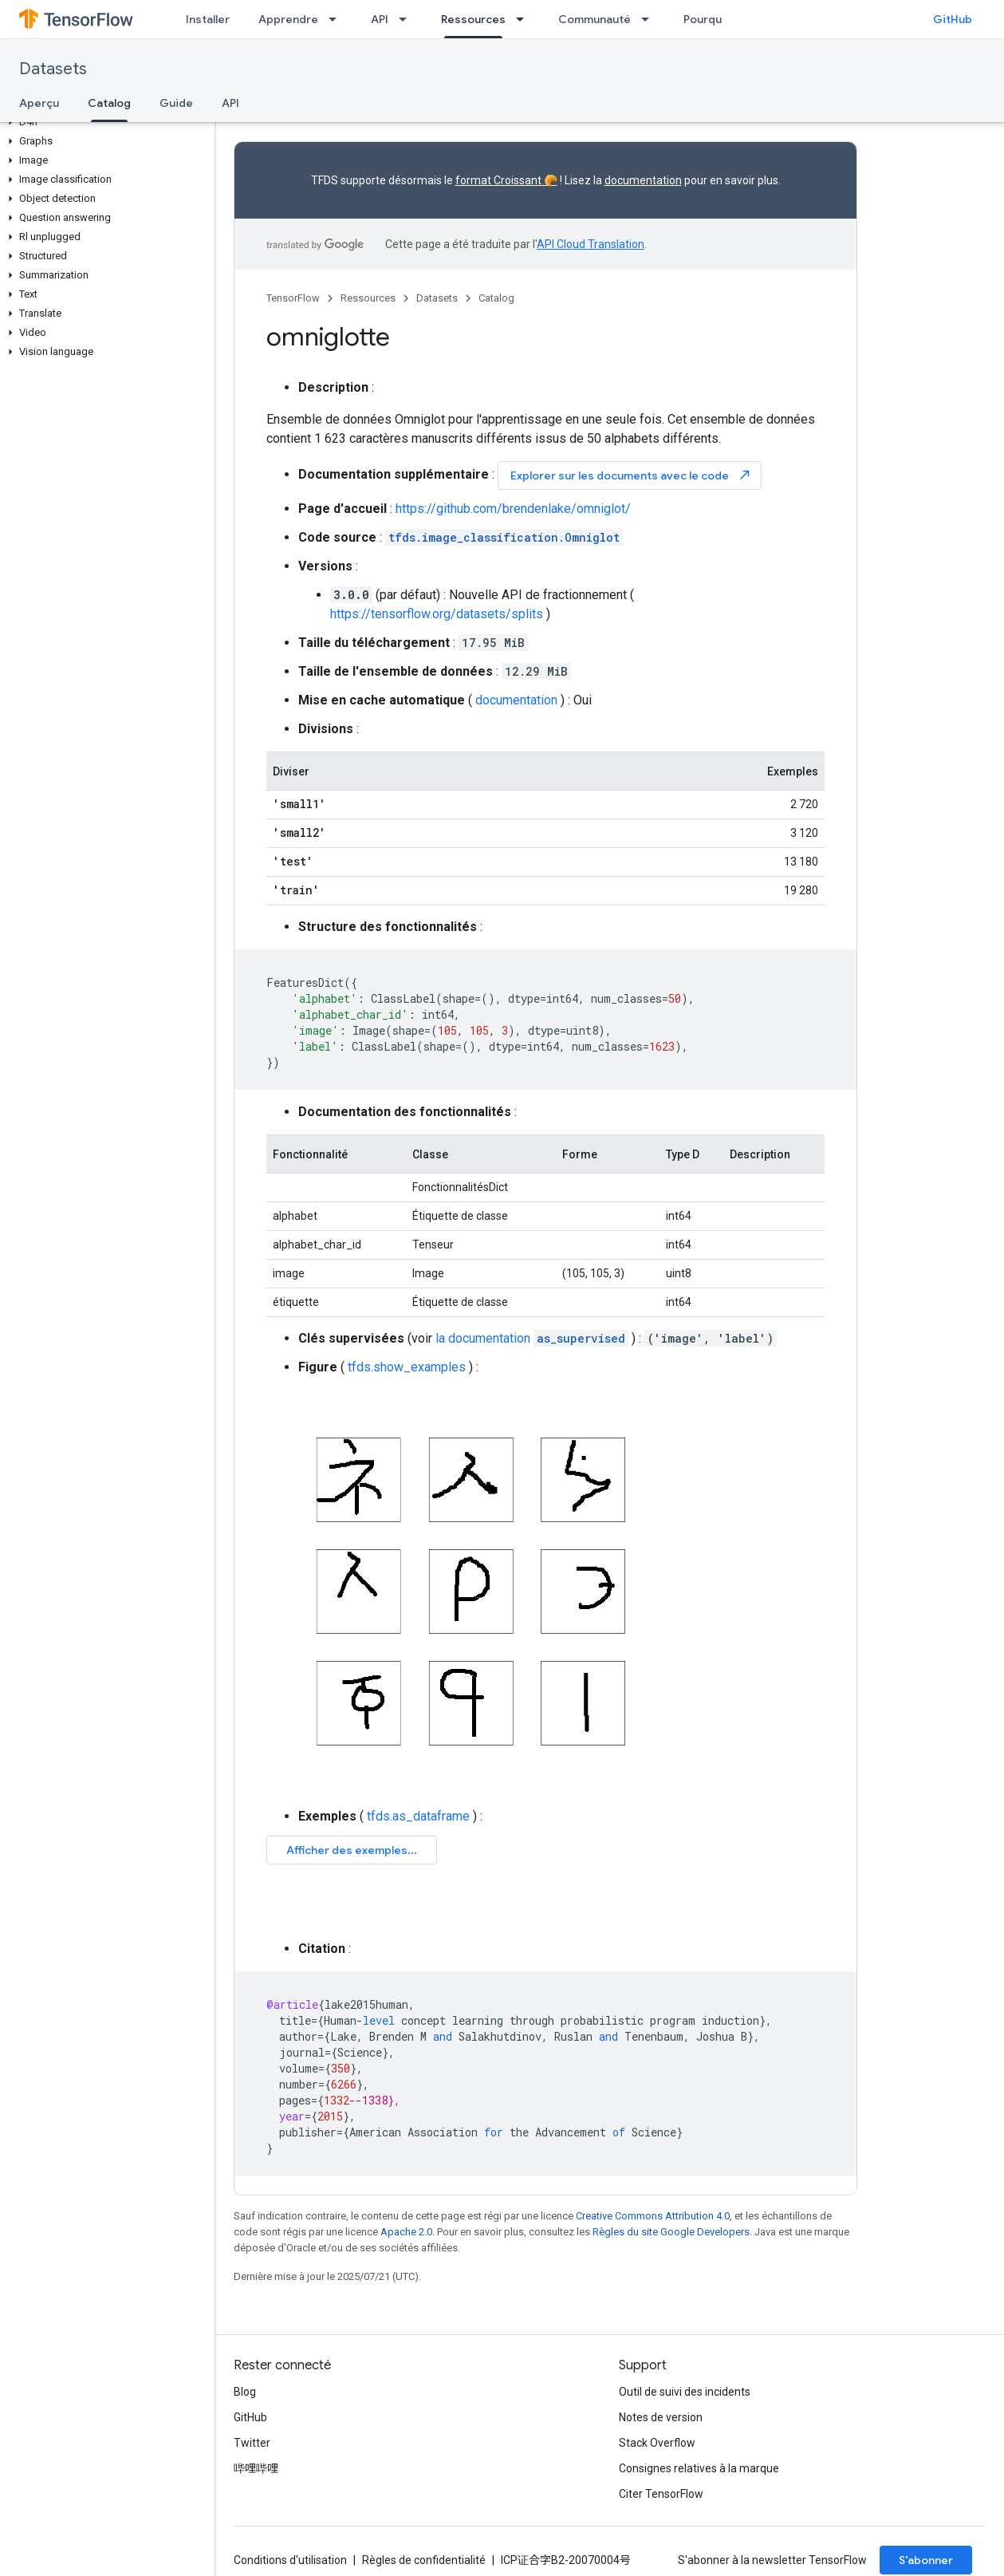 Image resolution: width=1004 pixels, height=2576 pixels. I want to click on Catalog, so click(496, 298).